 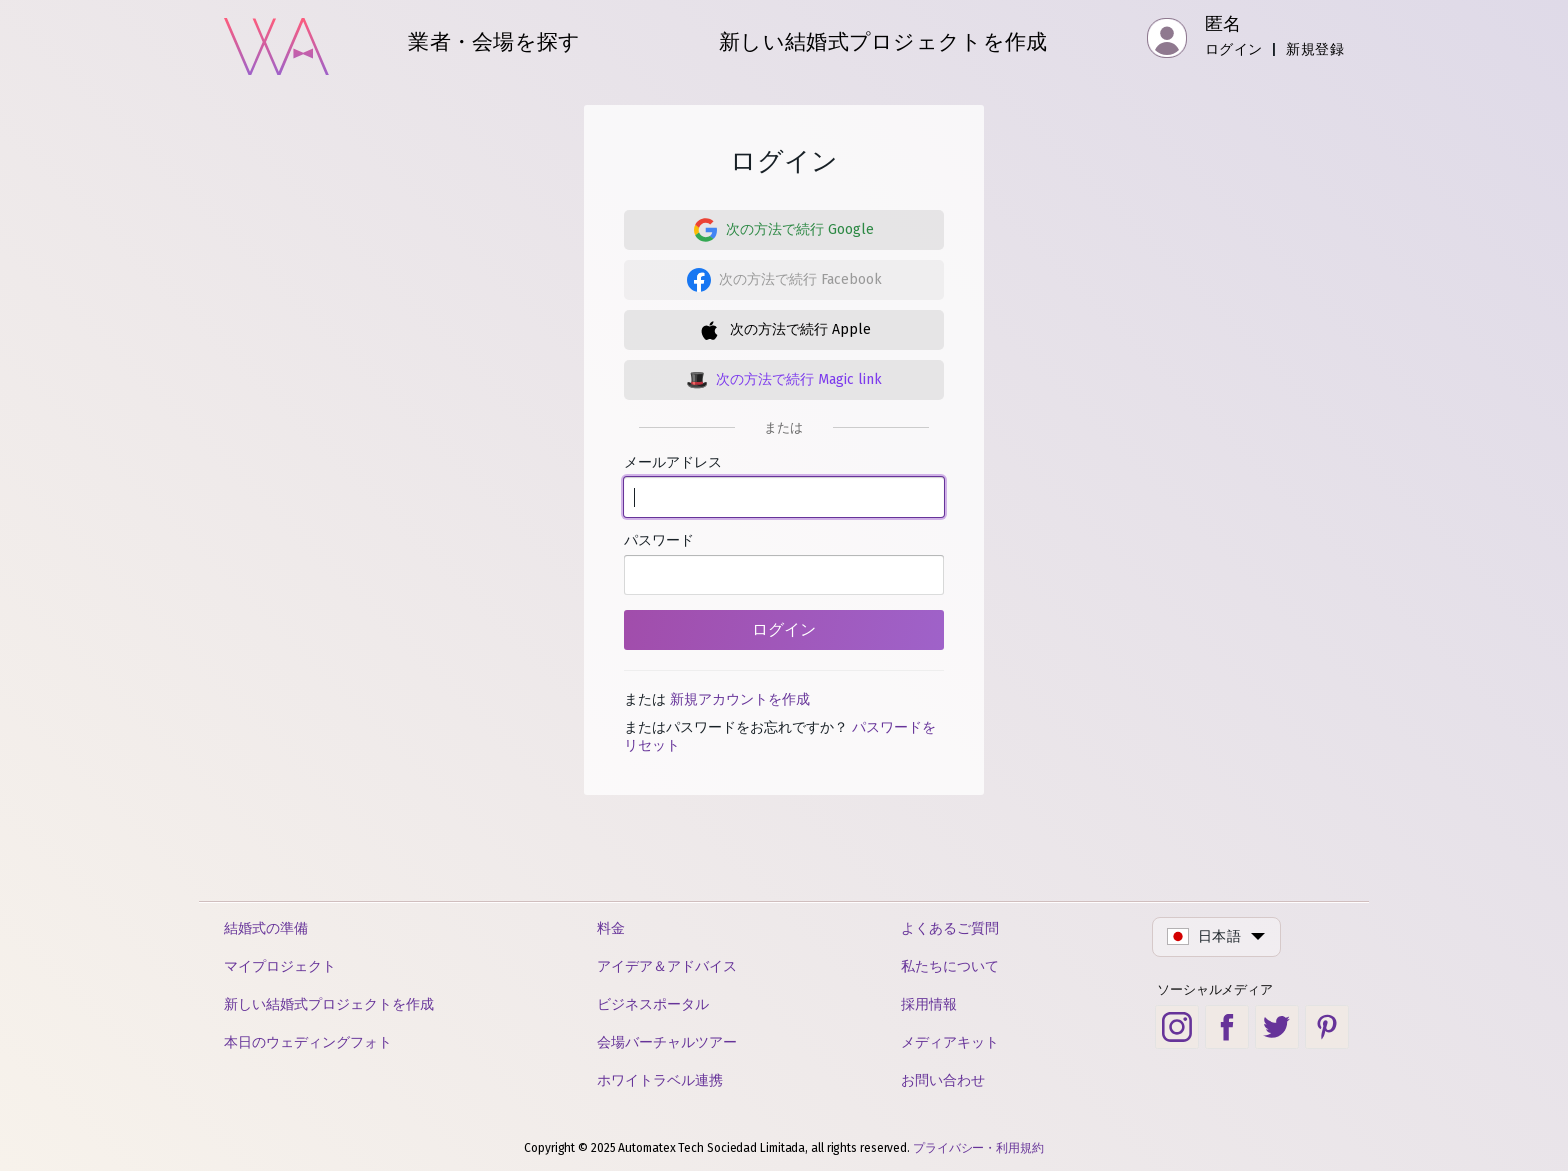 I want to click on [Twitter social link], so click(x=1277, y=1027).